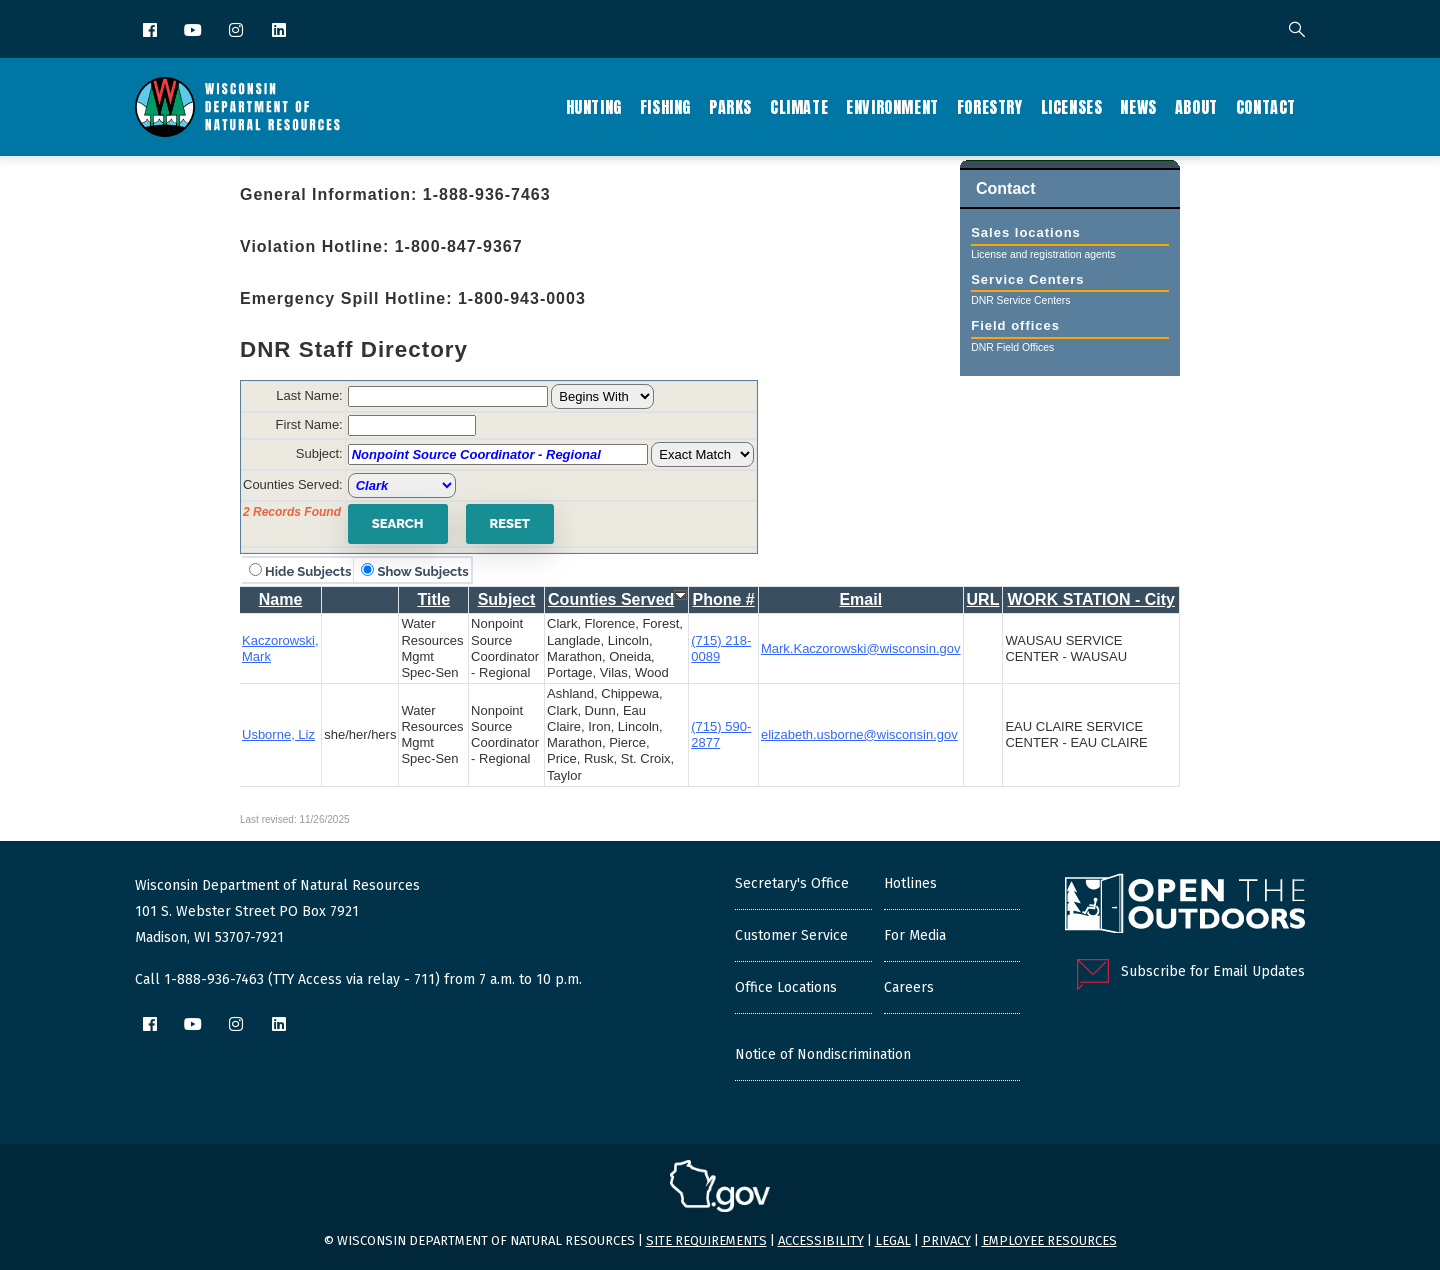  I want to click on For Media, so click(915, 935).